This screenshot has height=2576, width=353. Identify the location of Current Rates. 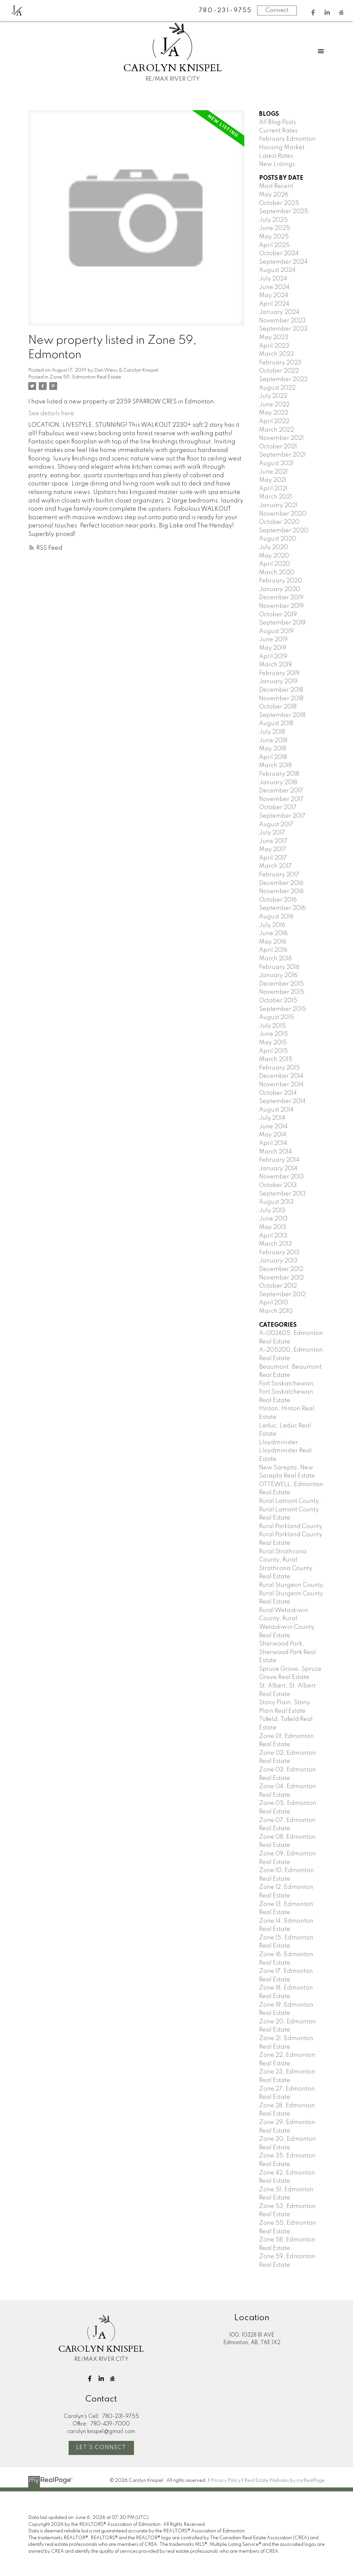
(278, 131).